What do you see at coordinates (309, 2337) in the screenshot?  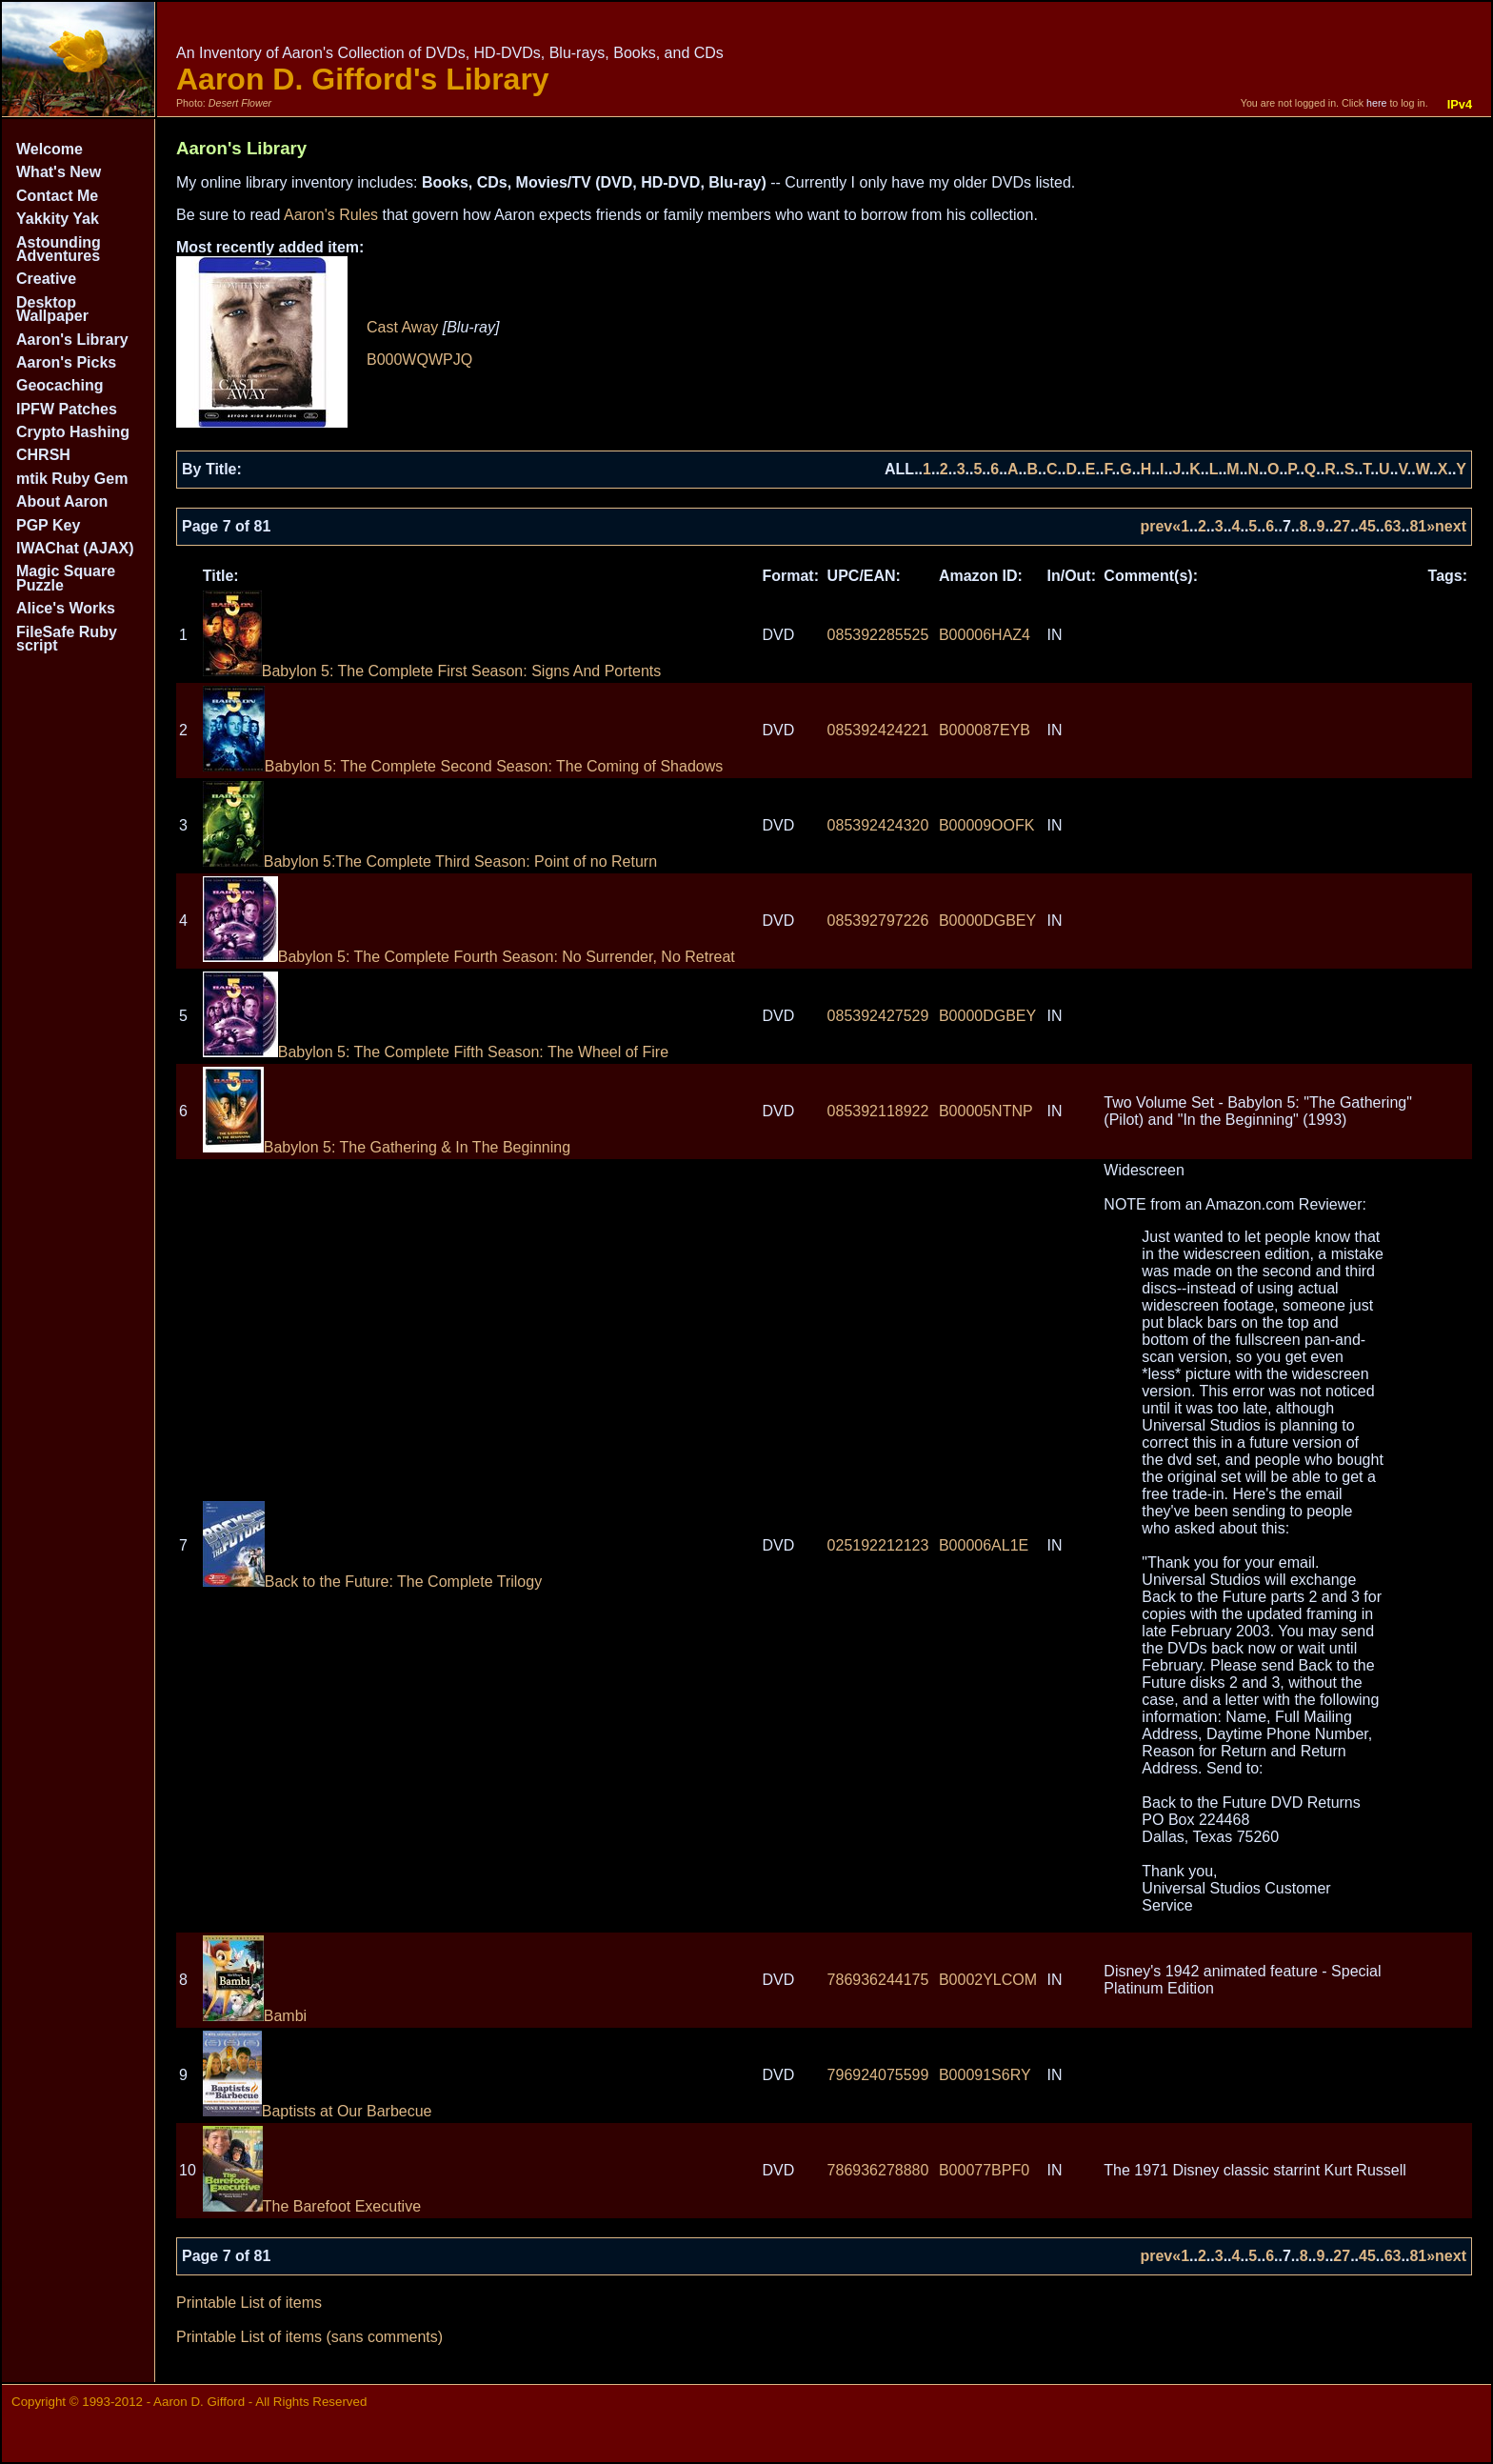 I see `Printable List of items (sans comments)` at bounding box center [309, 2337].